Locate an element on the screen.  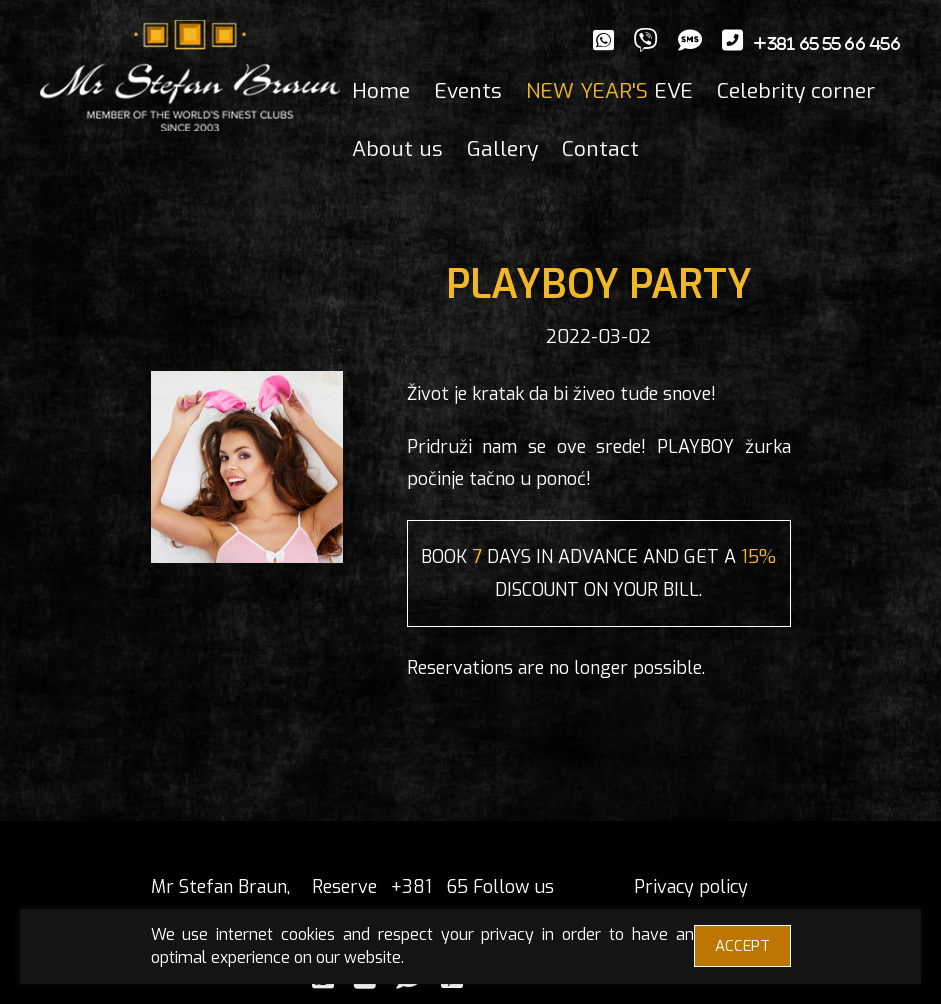
Home is located at coordinates (381, 91).